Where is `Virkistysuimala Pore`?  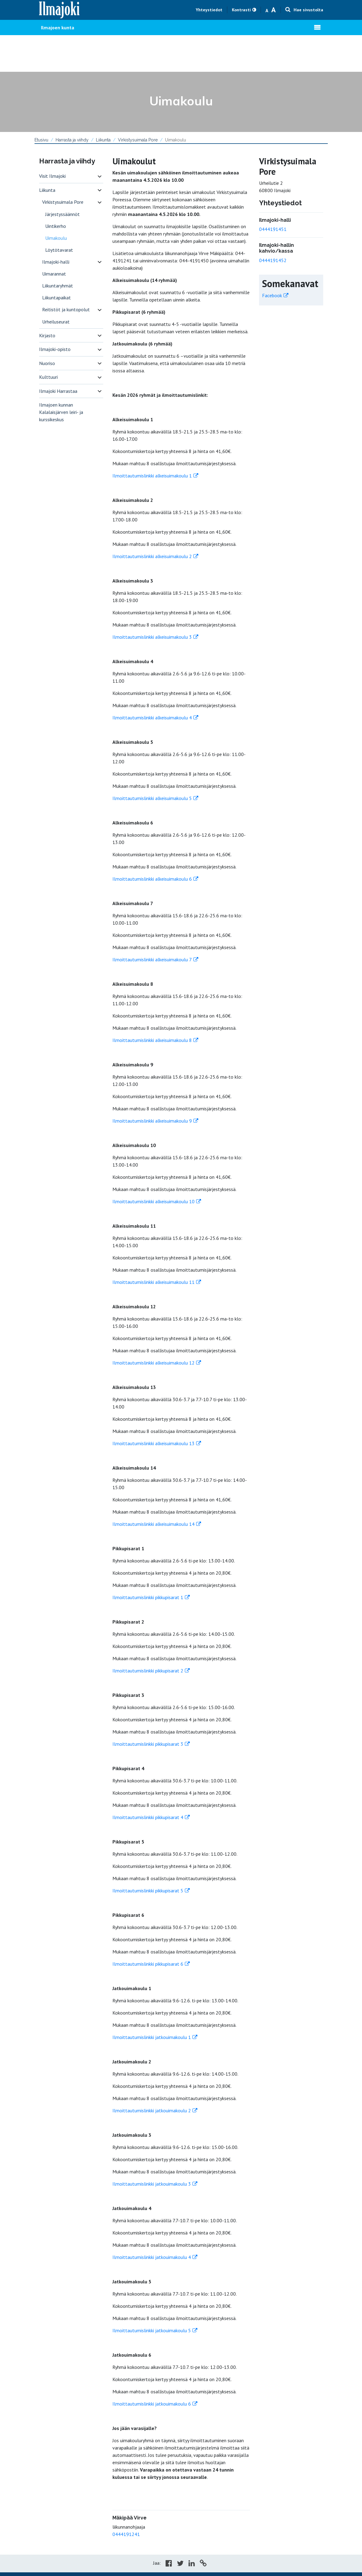
Virkistysuimala Pore is located at coordinates (138, 139).